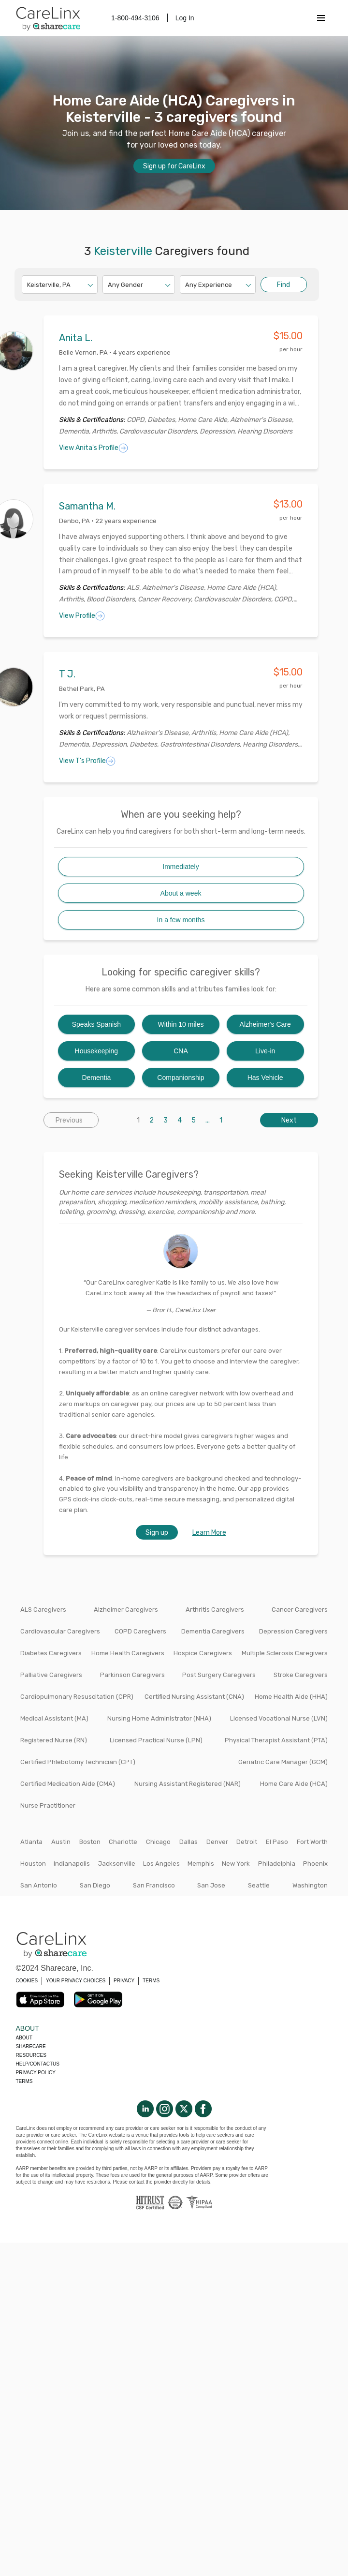 This screenshot has width=348, height=2576. I want to click on Nursing Assistant Registered (NAR), so click(187, 1783).